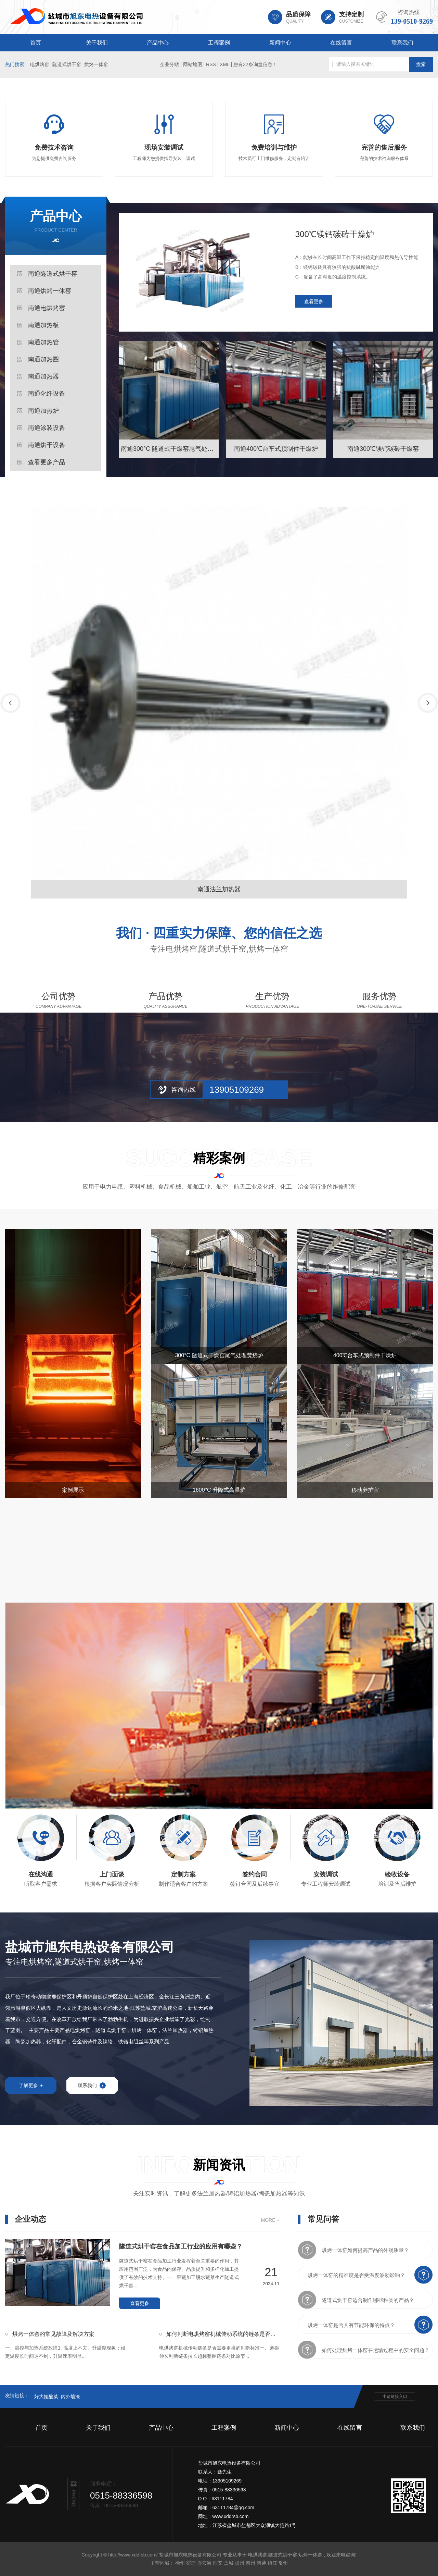 Image resolution: width=438 pixels, height=2576 pixels. What do you see at coordinates (169, 64) in the screenshot?
I see `企业分站` at bounding box center [169, 64].